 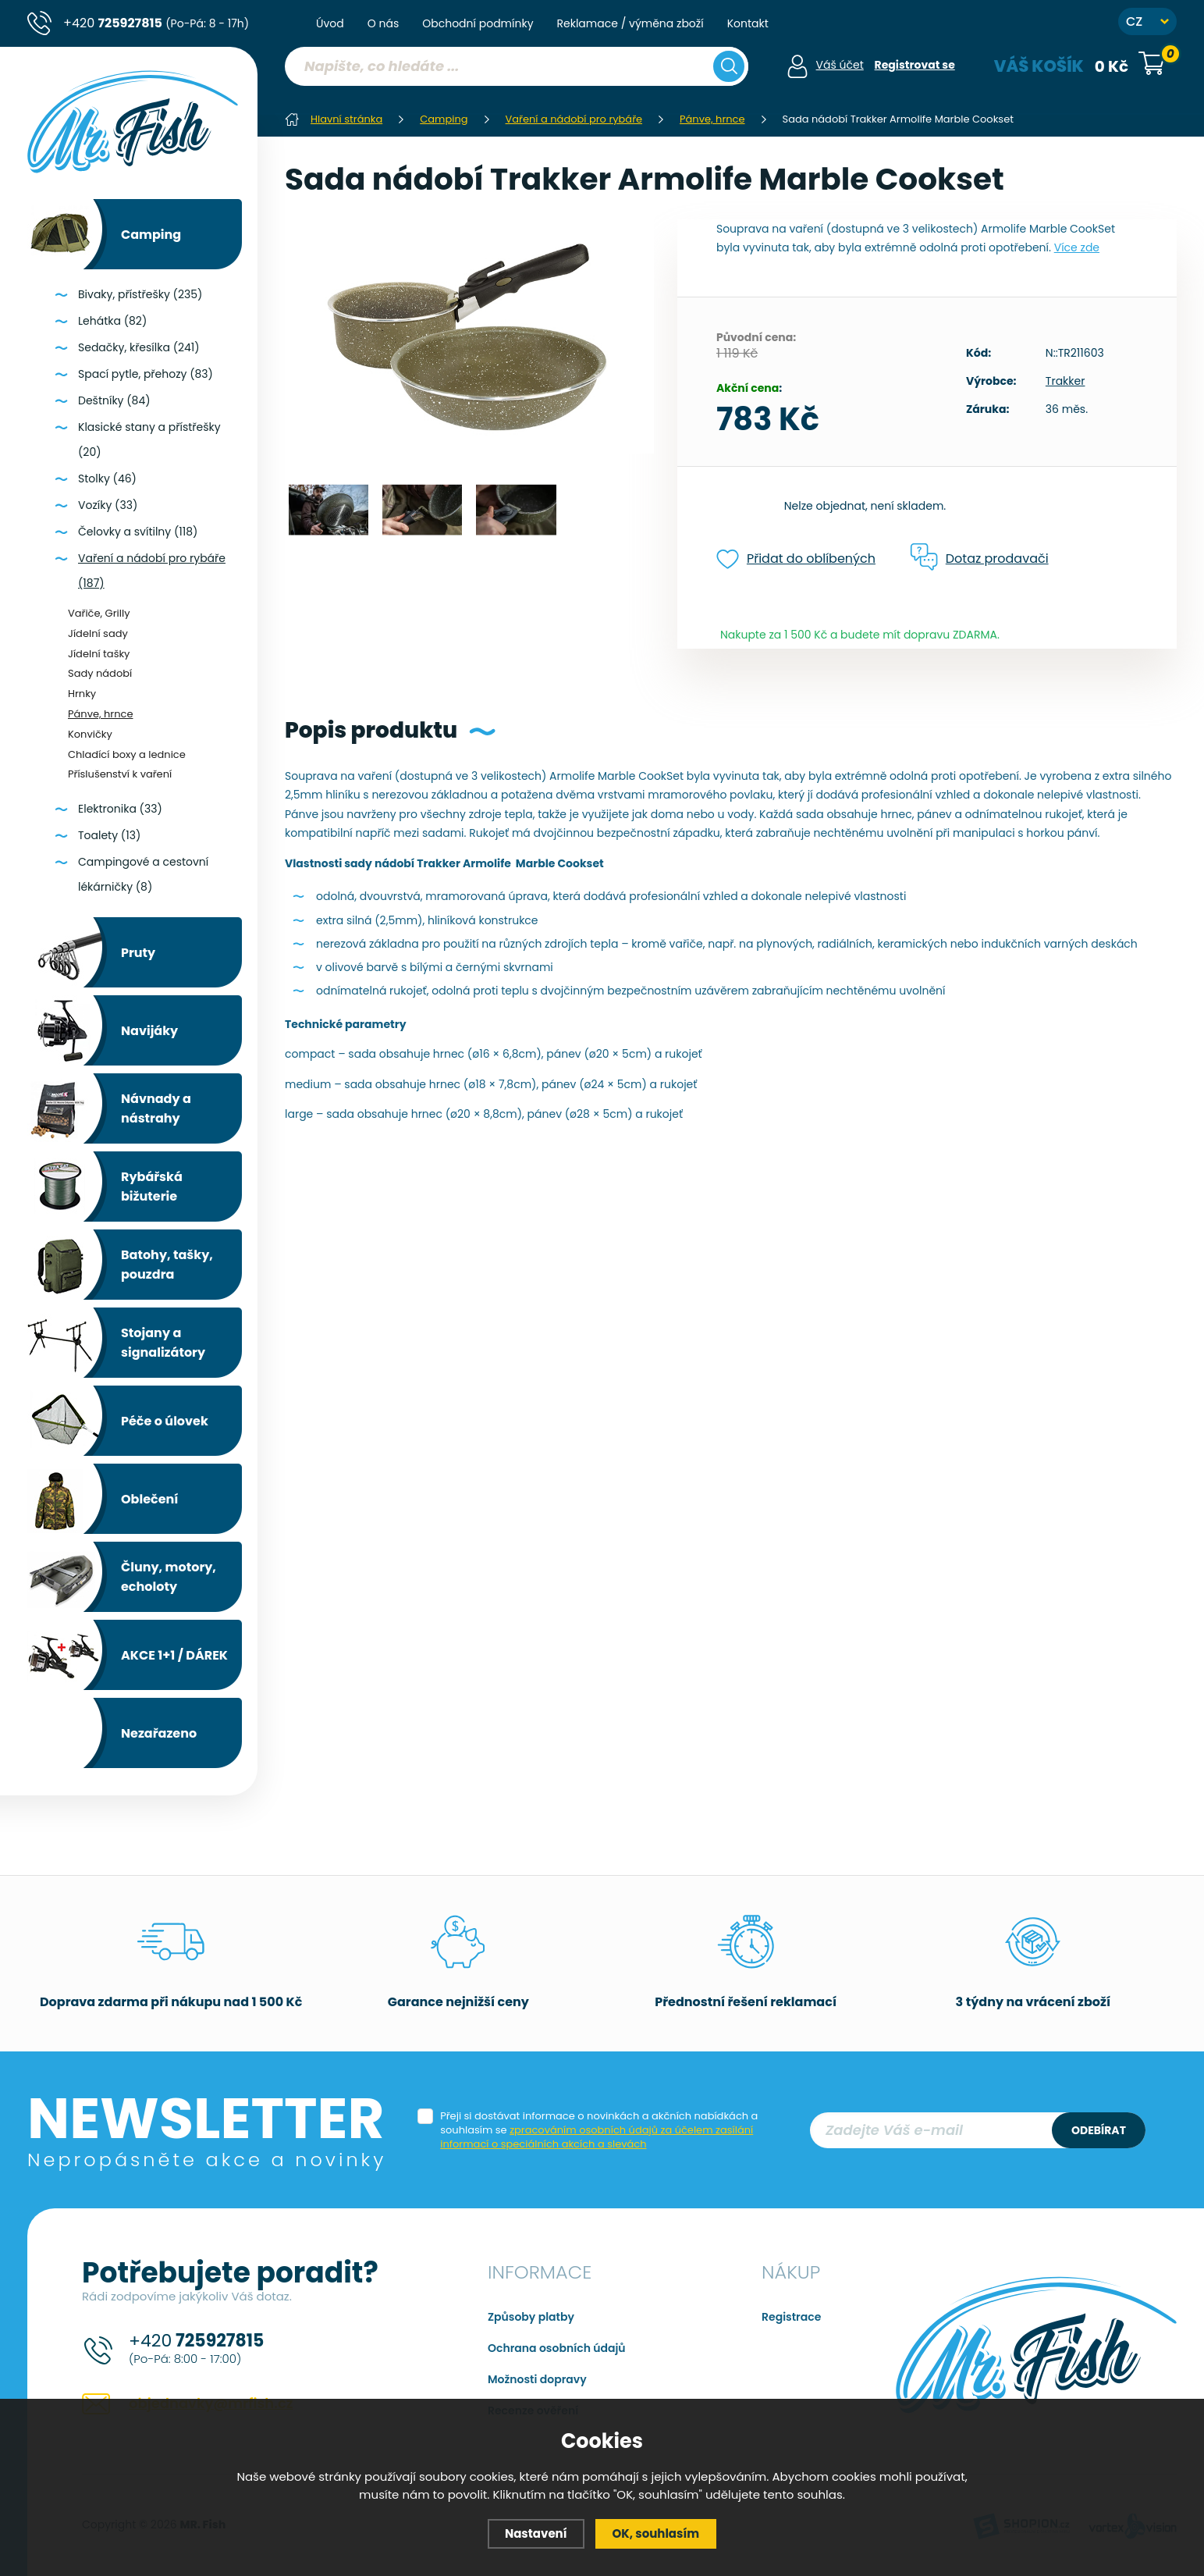 I want to click on Dotaz prodavači, so click(x=979, y=558).